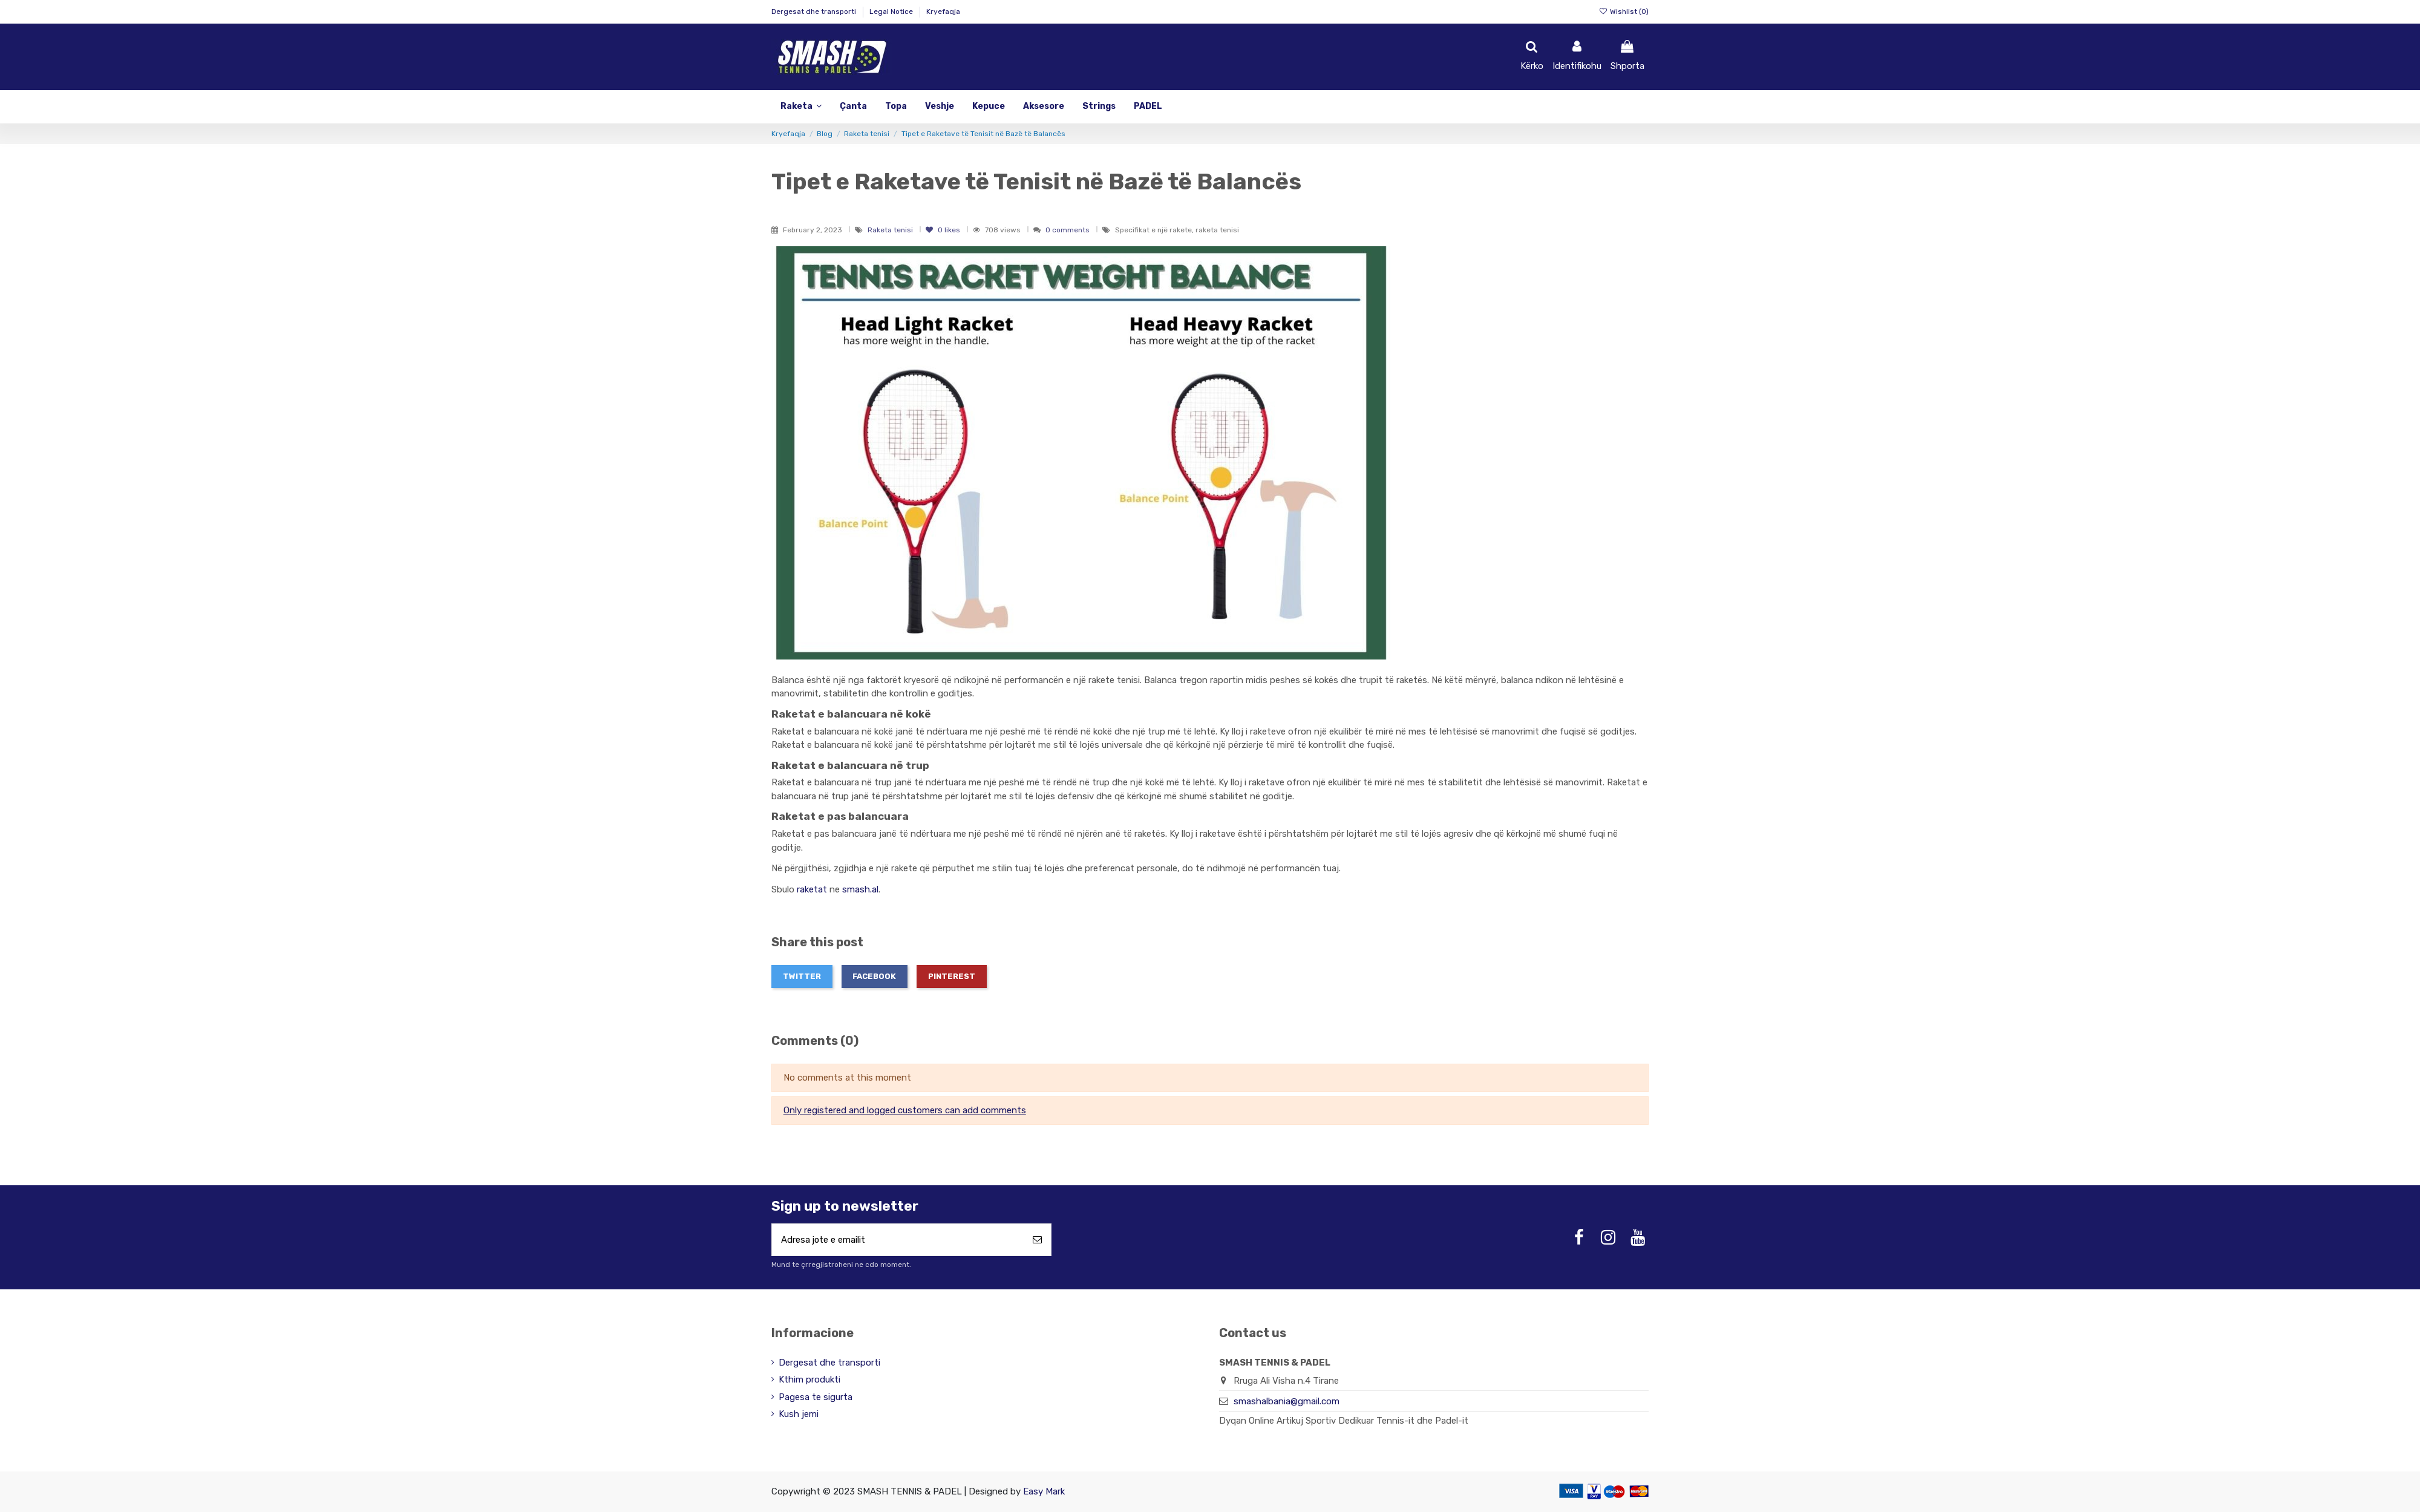 This screenshot has width=2420, height=1512. Describe the element at coordinates (951, 976) in the screenshot. I see `Pinterest` at that location.